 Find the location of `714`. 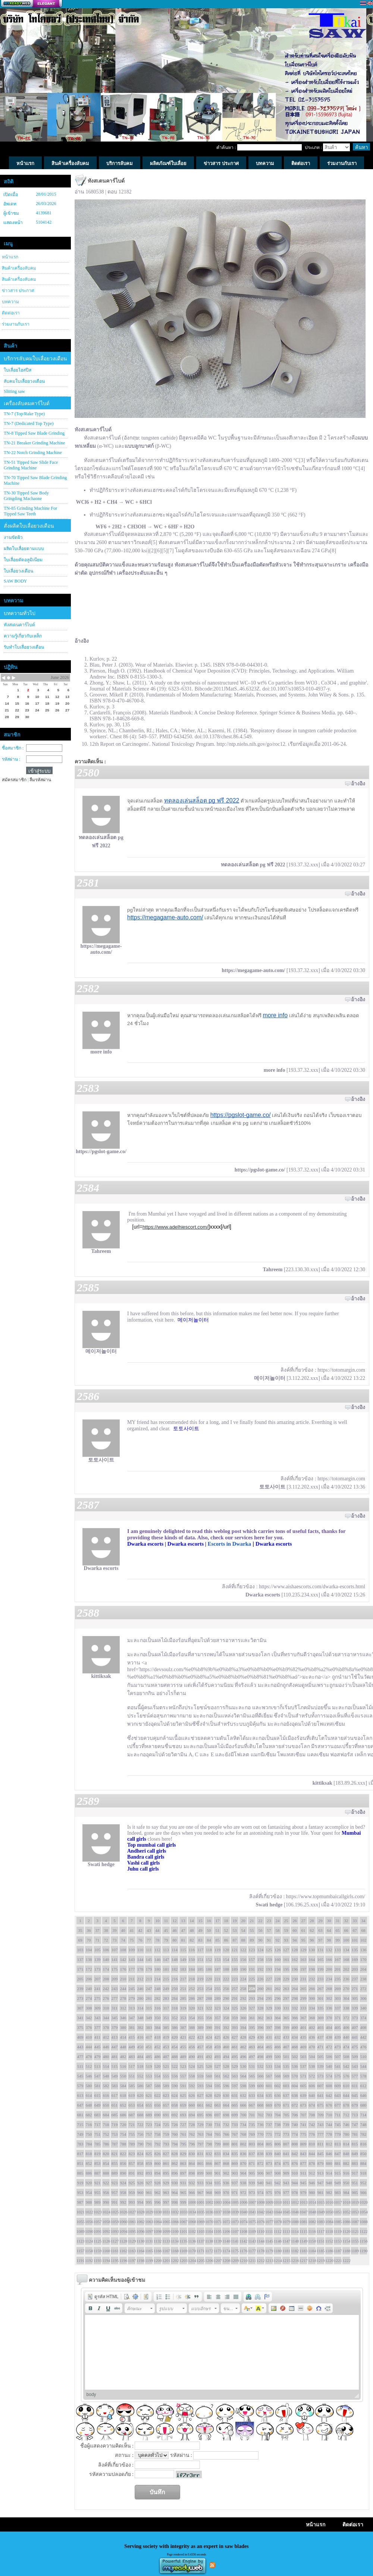

714 is located at coordinates (363, 2115).